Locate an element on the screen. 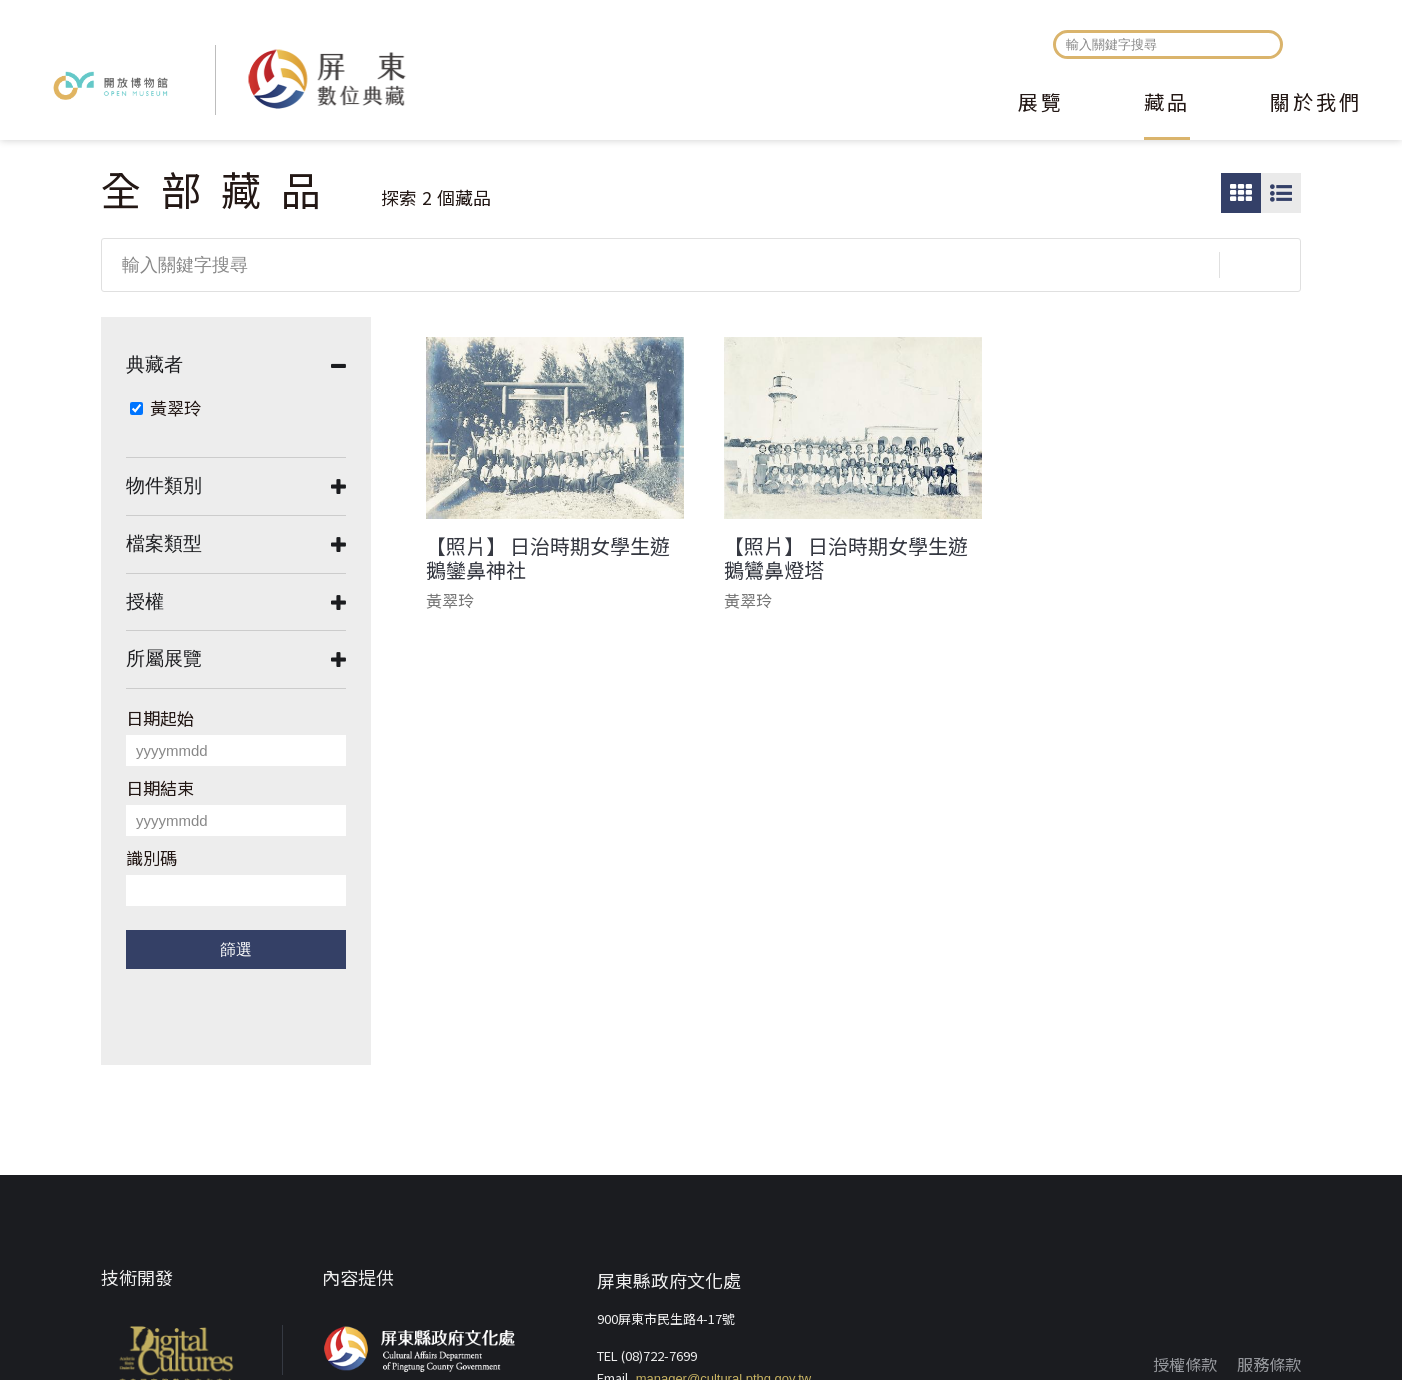  藏品 is located at coordinates (1167, 104).